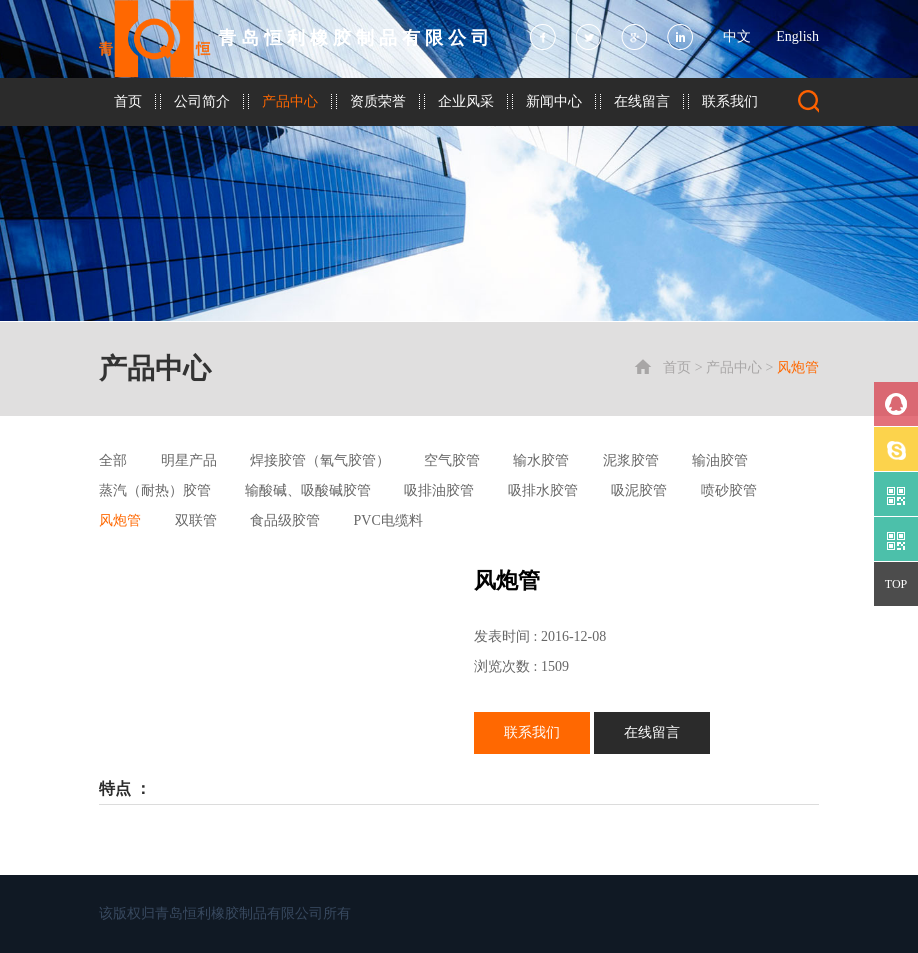 The width and height of the screenshot is (918, 953). Describe the element at coordinates (308, 490) in the screenshot. I see `输酸碱、吸酸碱胶管` at that location.